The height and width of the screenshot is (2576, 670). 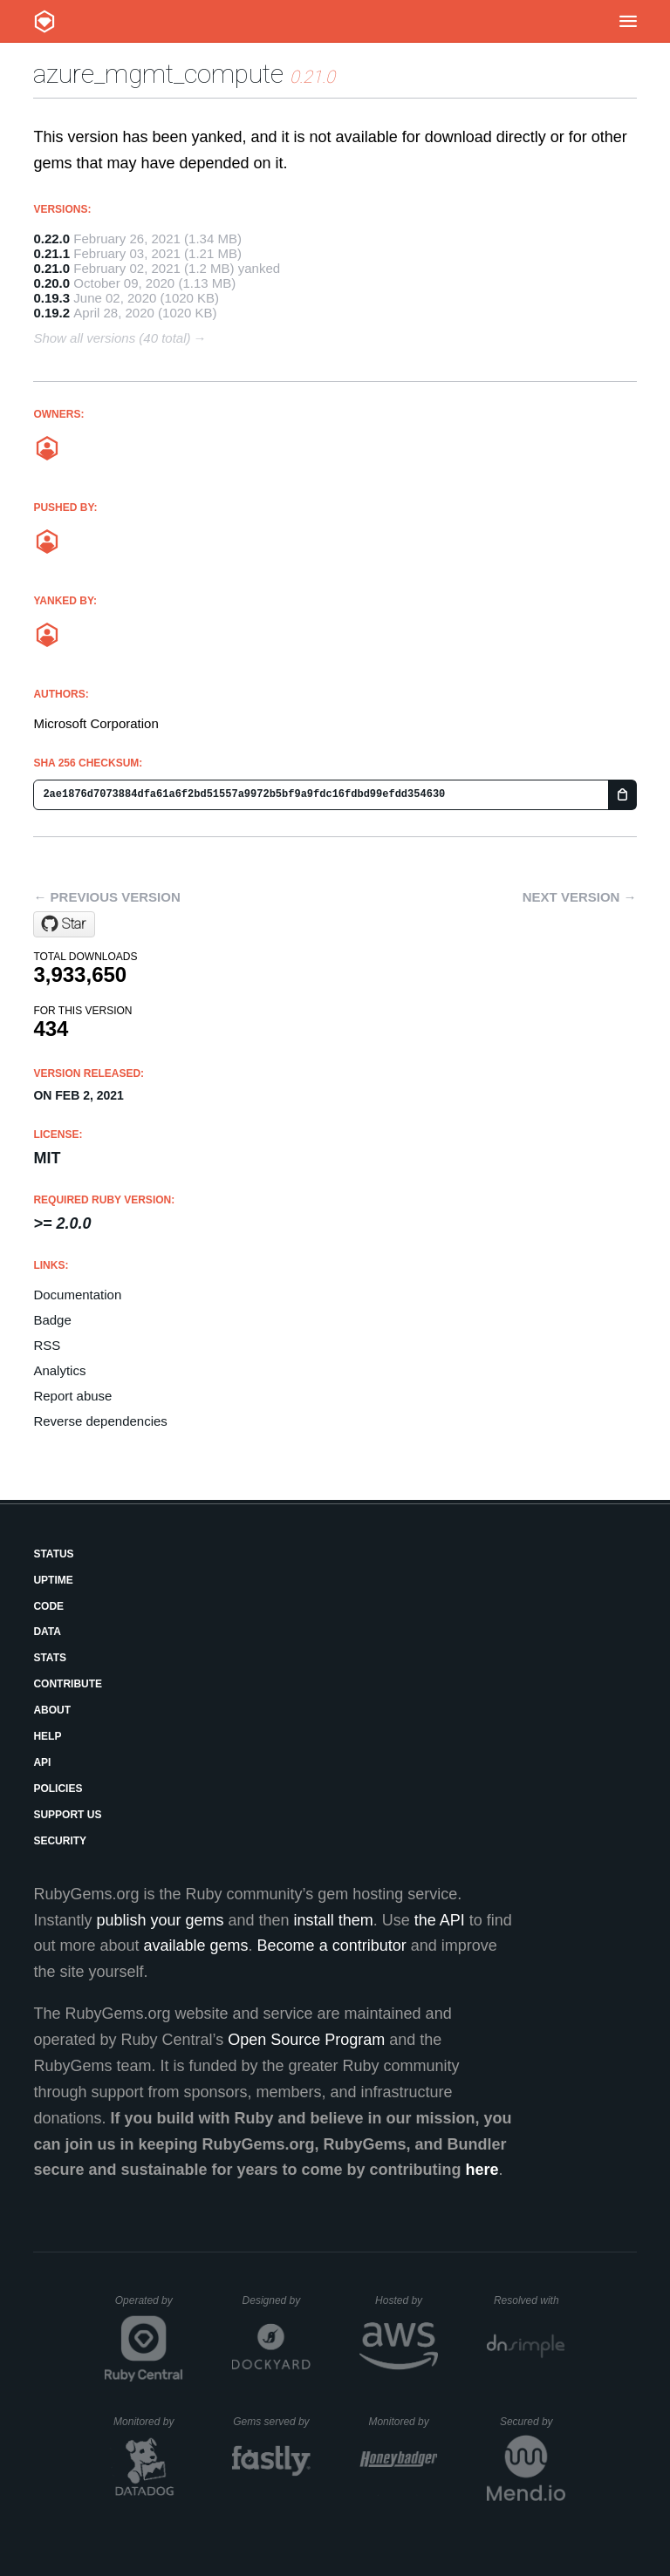 What do you see at coordinates (57, 1788) in the screenshot?
I see `Policies` at bounding box center [57, 1788].